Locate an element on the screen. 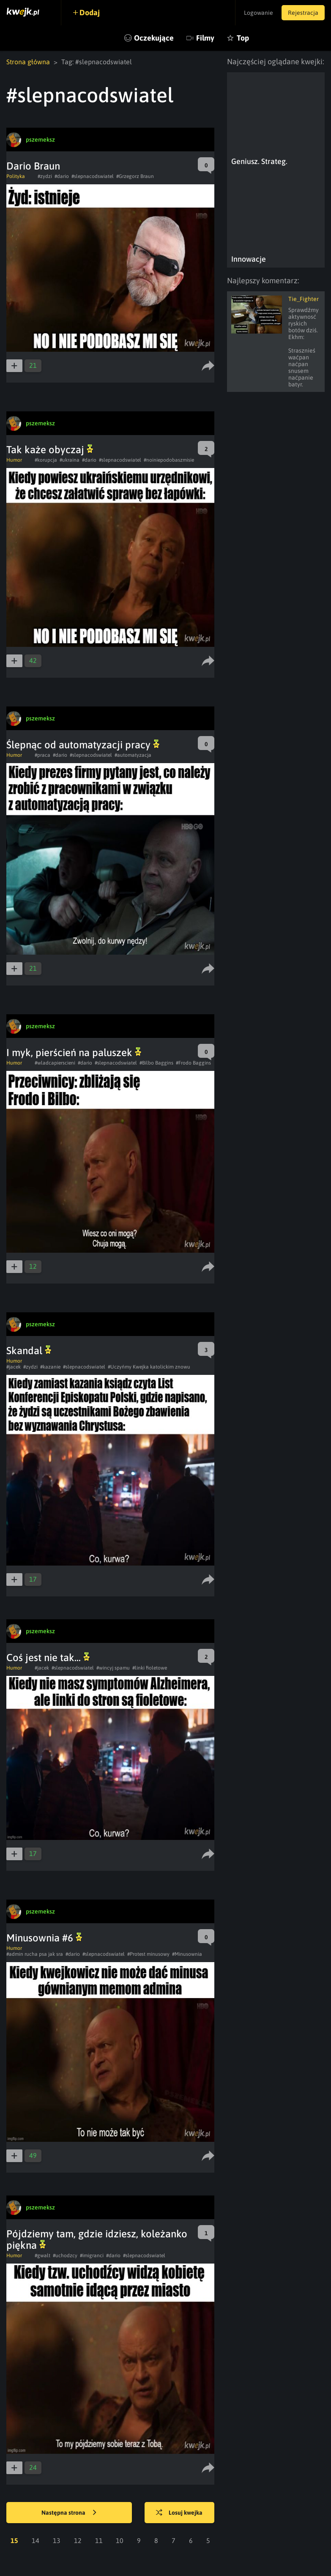  #praca is located at coordinates (42, 755).